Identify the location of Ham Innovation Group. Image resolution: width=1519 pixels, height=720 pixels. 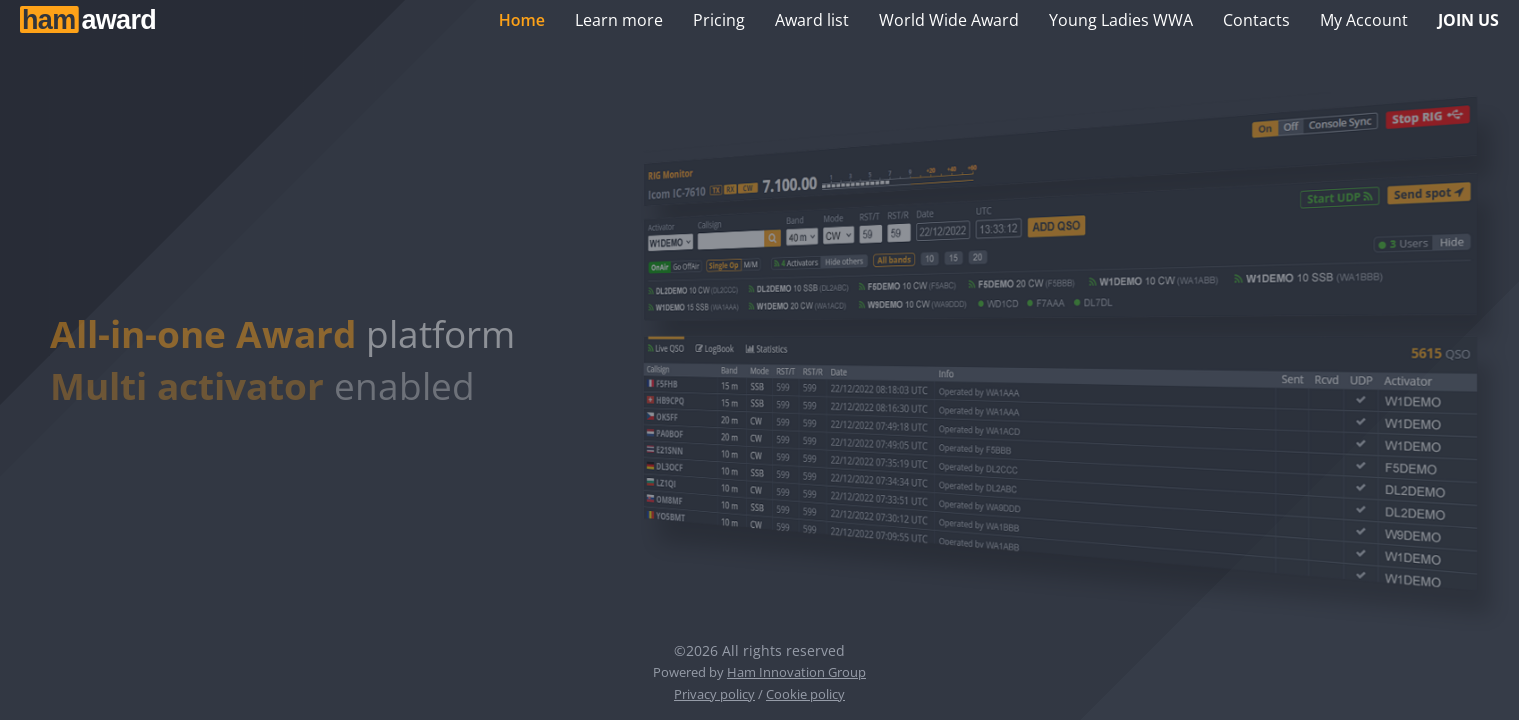
(796, 672).